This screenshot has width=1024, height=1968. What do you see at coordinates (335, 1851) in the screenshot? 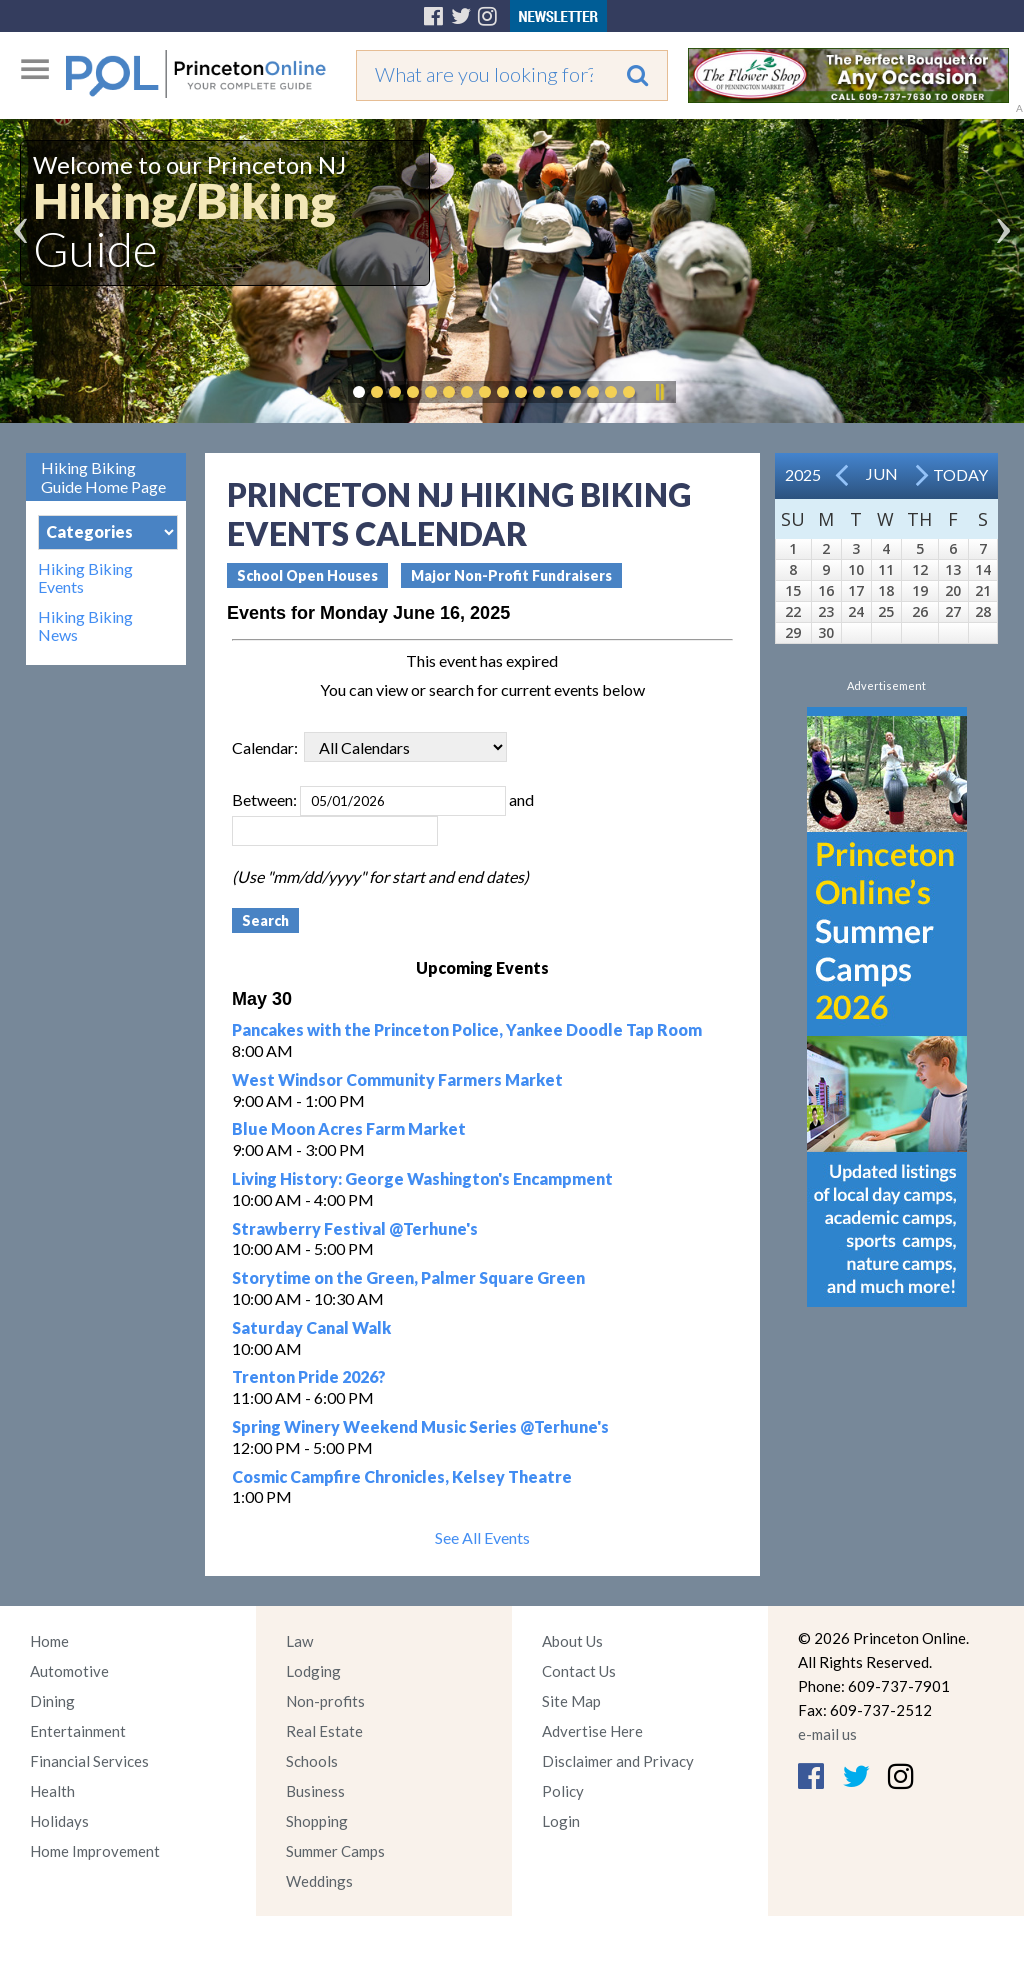
I see `Summer Camps` at bounding box center [335, 1851].